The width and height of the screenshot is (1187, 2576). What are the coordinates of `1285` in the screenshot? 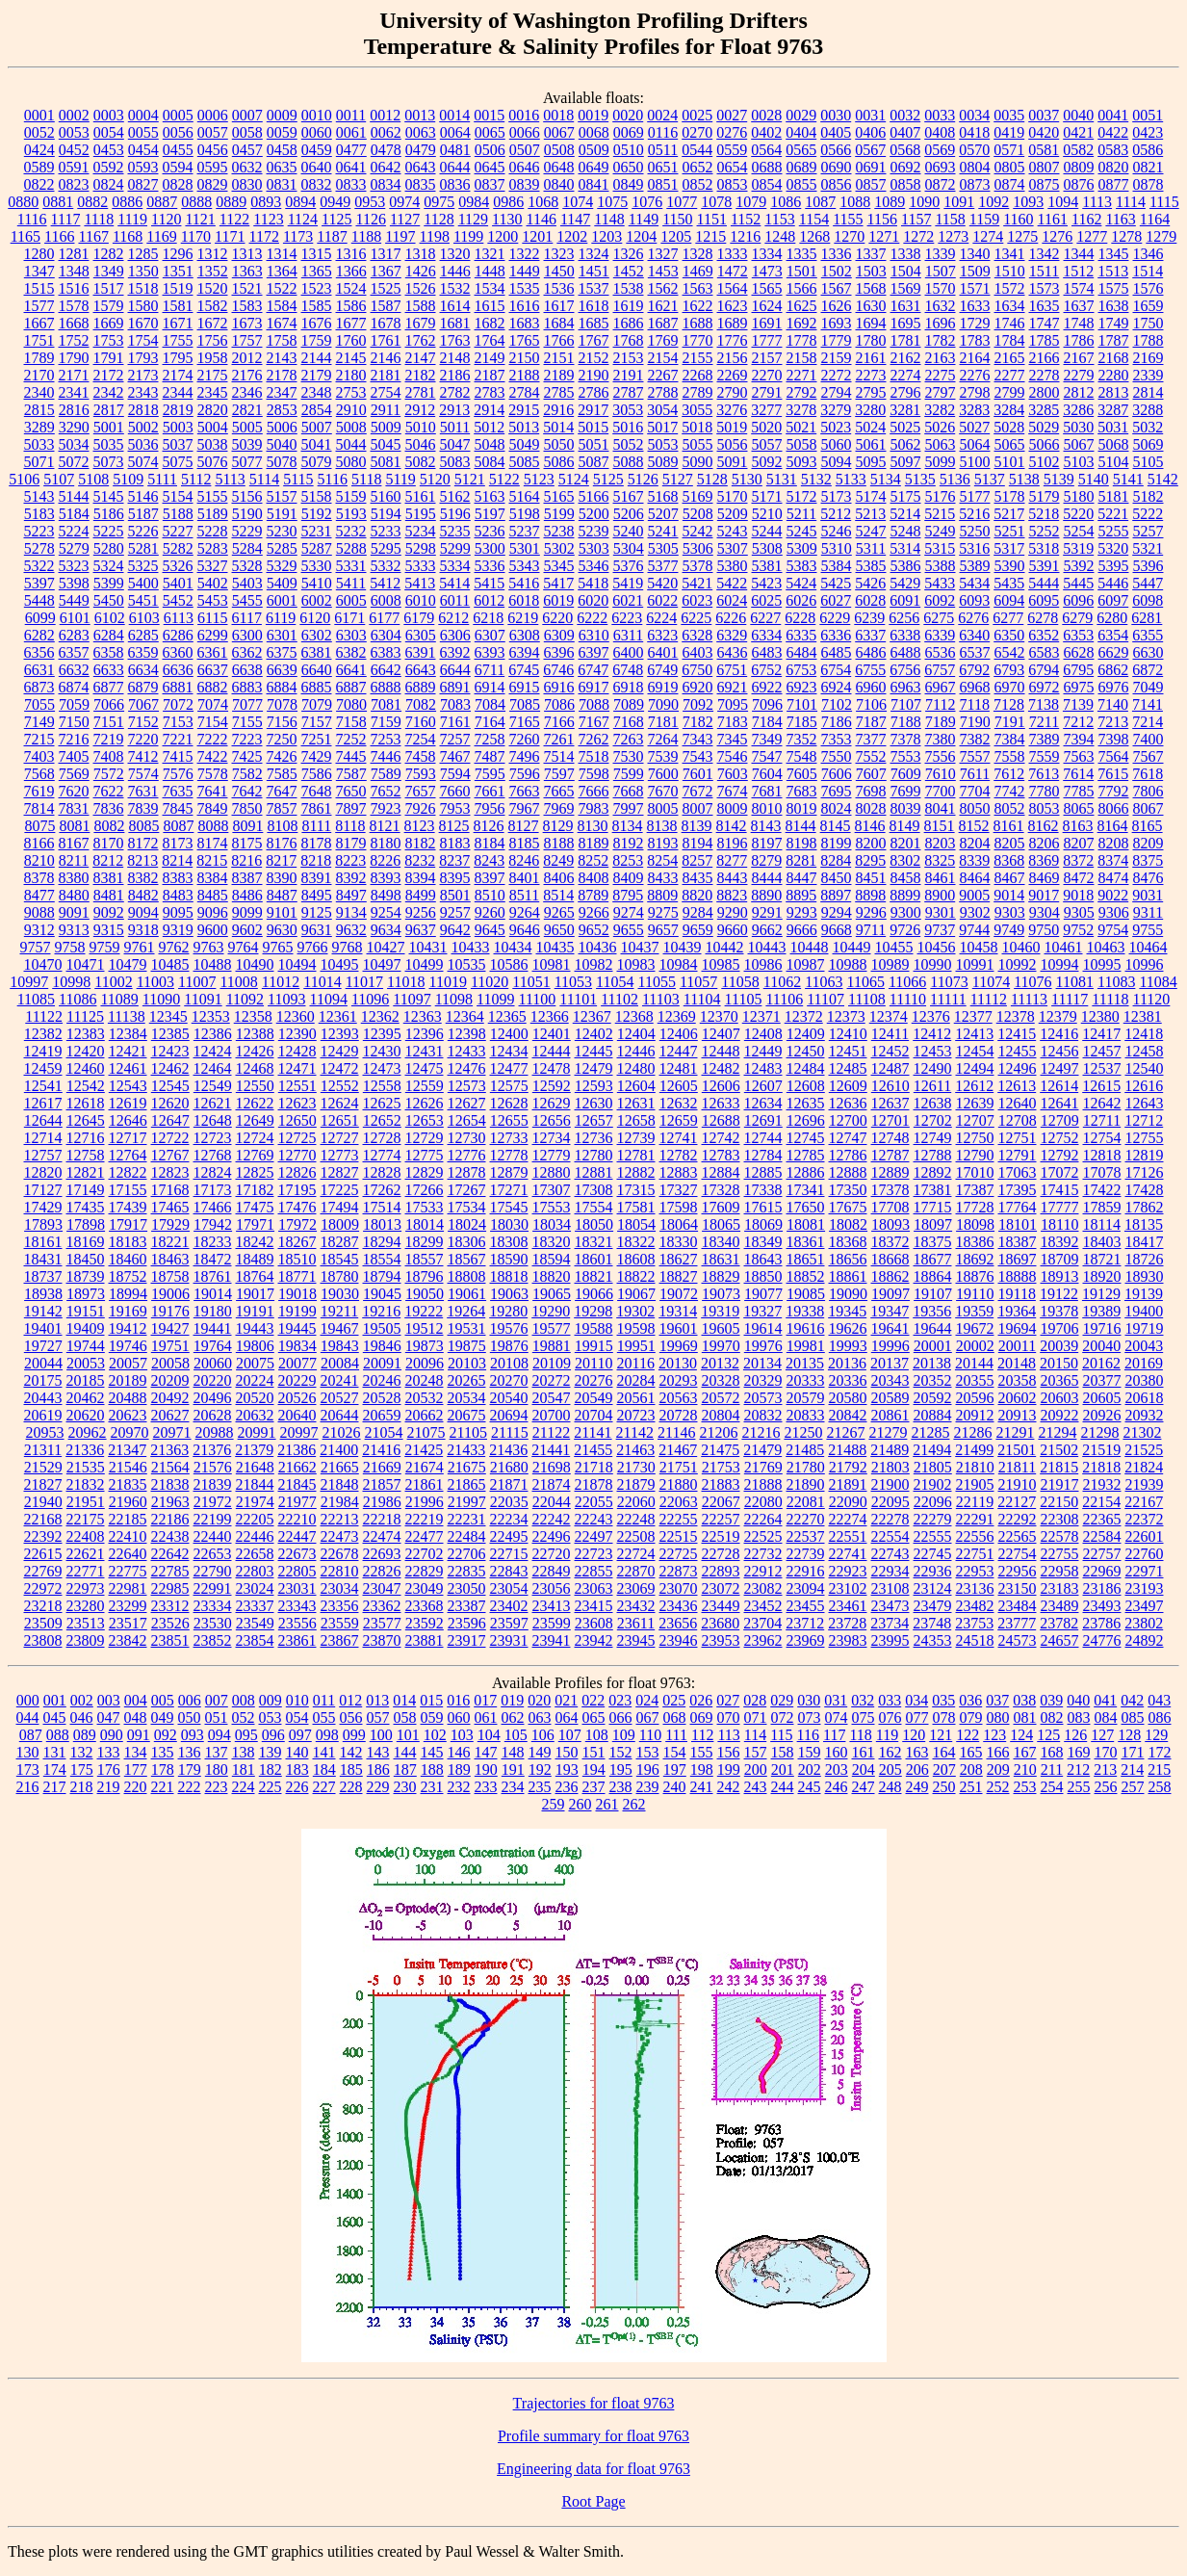 It's located at (143, 254).